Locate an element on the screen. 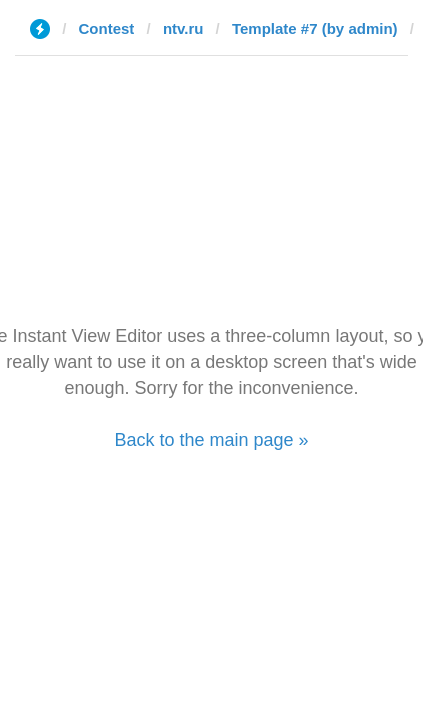 Image resolution: width=423 pixels, height=720 pixels. ntv.ru is located at coordinates (183, 28).